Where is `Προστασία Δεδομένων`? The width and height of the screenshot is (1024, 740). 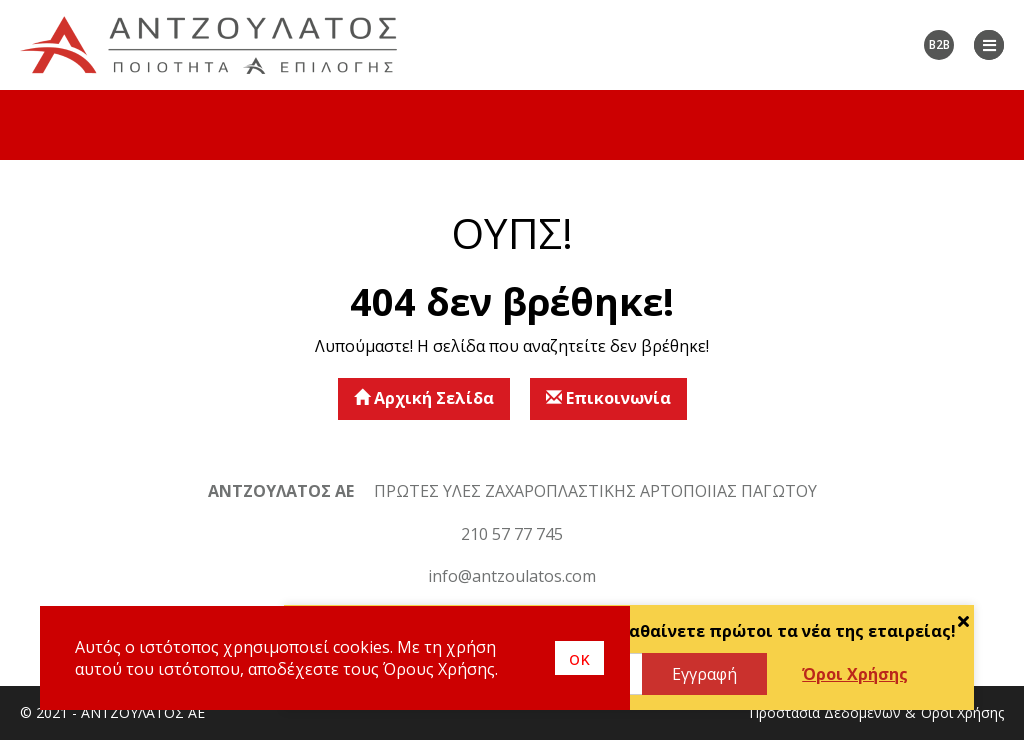
Προστασία Δεδομένων is located at coordinates (825, 712).